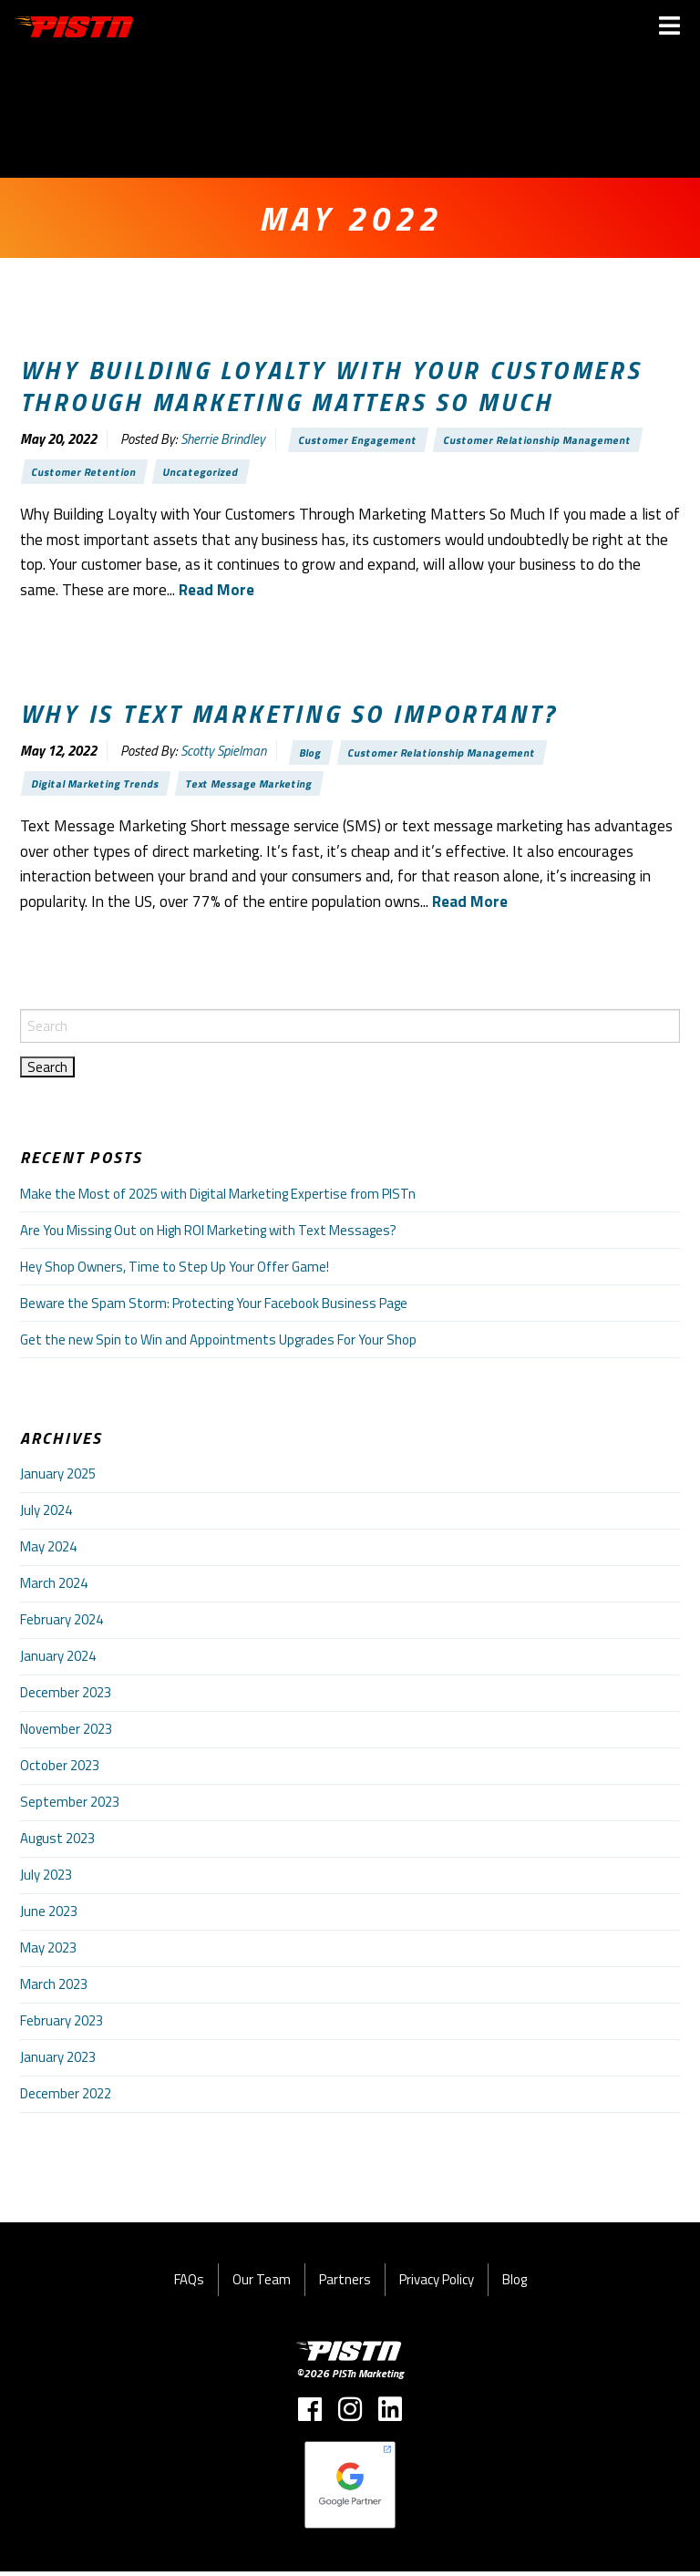 The height and width of the screenshot is (2576, 700). What do you see at coordinates (208, 1234) in the screenshot?
I see `Are You Missing Out on High ROI Marketing with Text Messages?` at bounding box center [208, 1234].